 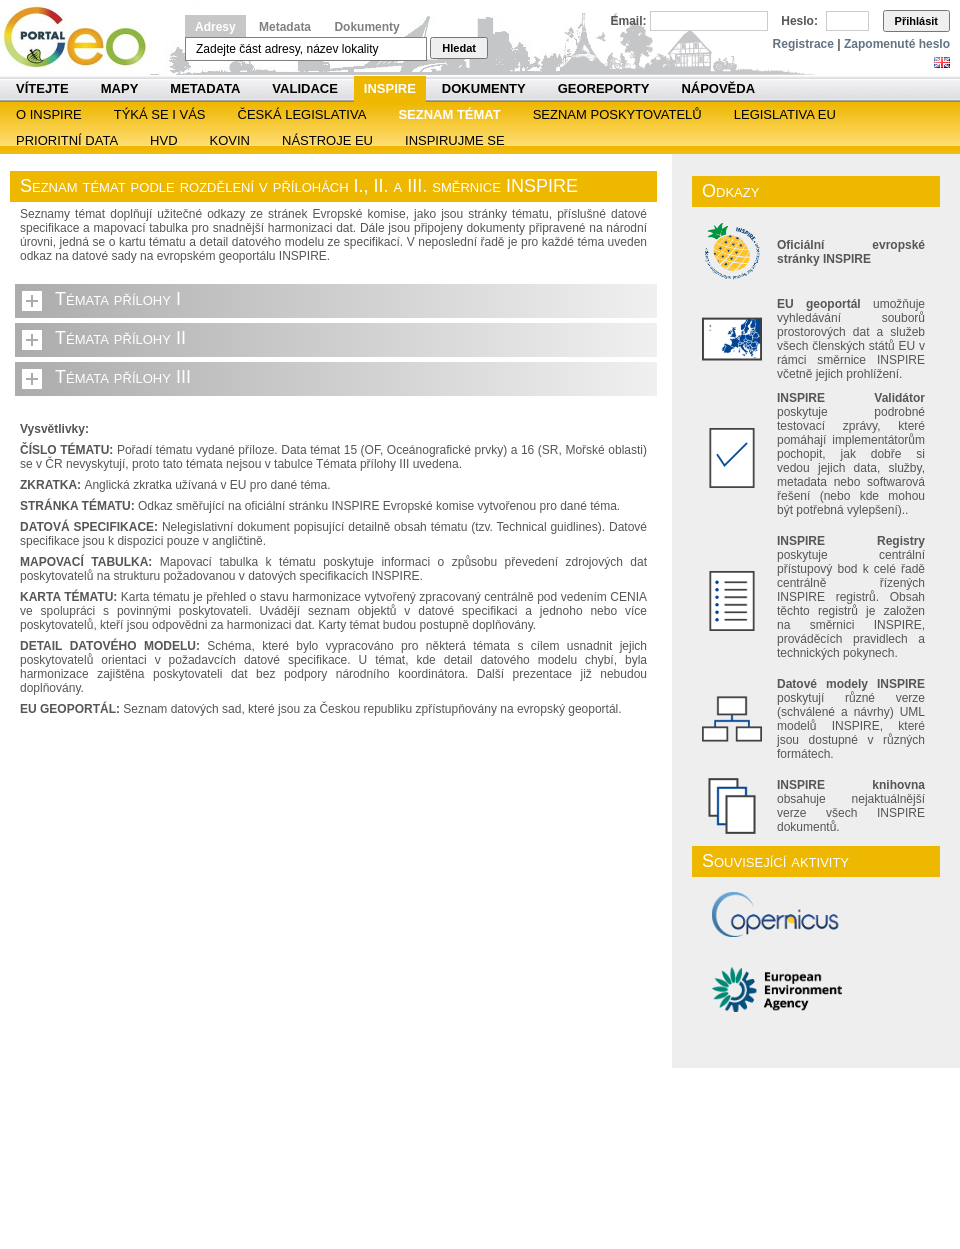 I want to click on Dokumenty, so click(x=366, y=27).